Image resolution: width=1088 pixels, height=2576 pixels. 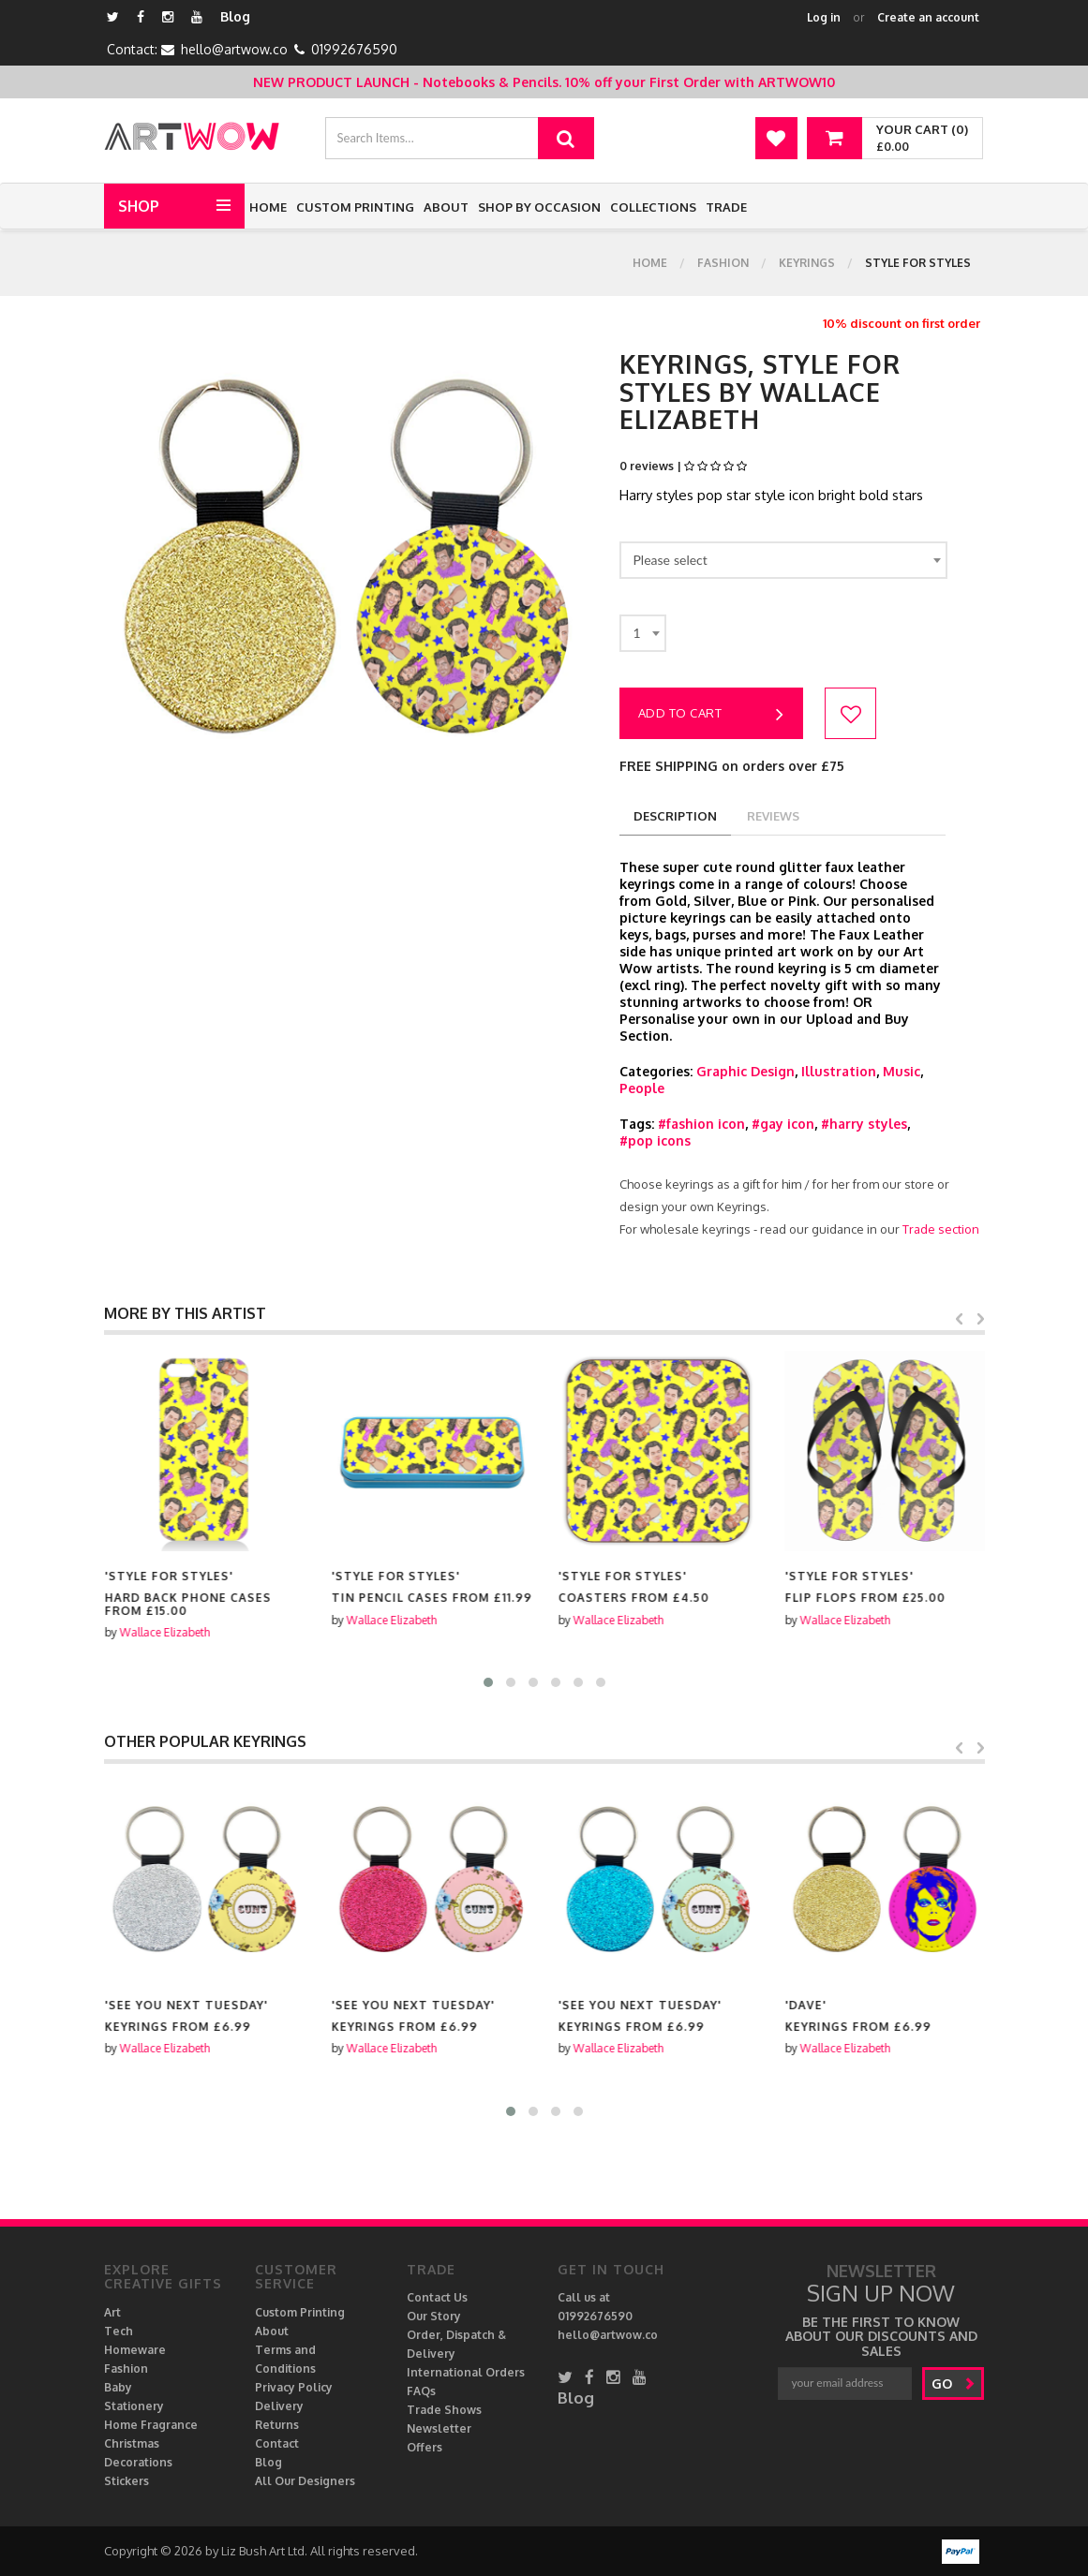 I want to click on 01992676590, so click(x=354, y=49).